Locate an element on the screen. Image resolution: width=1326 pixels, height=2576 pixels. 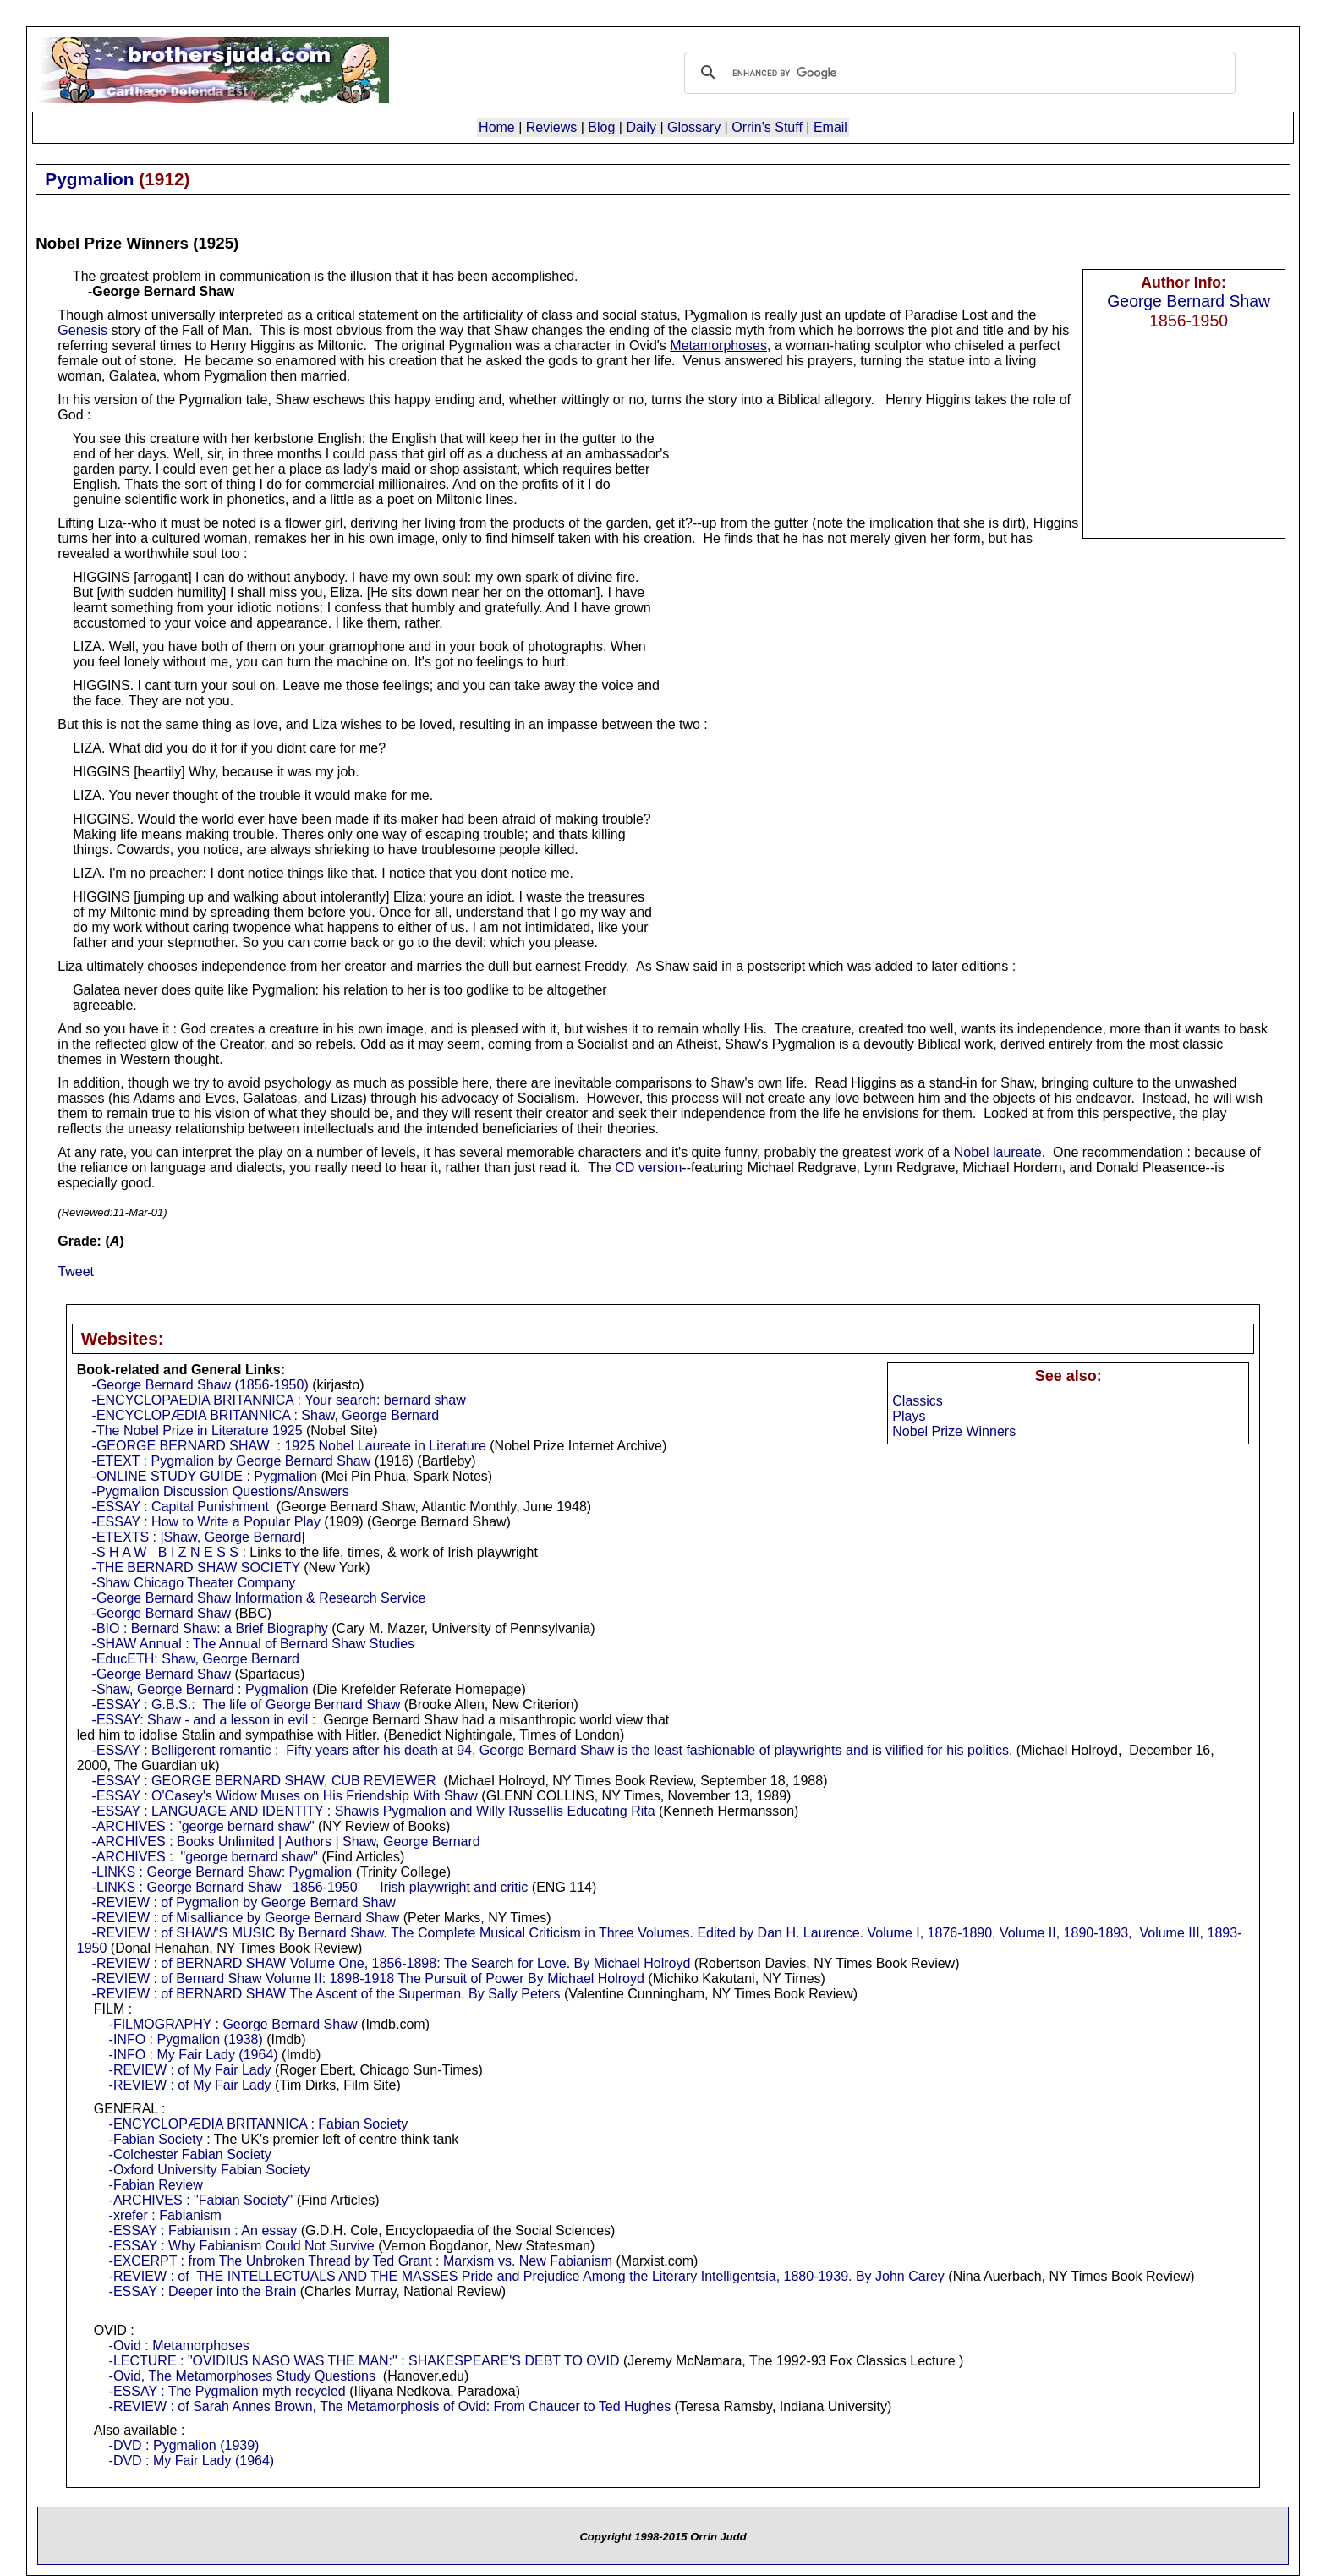
Orrin's Stuff is located at coordinates (767, 127).